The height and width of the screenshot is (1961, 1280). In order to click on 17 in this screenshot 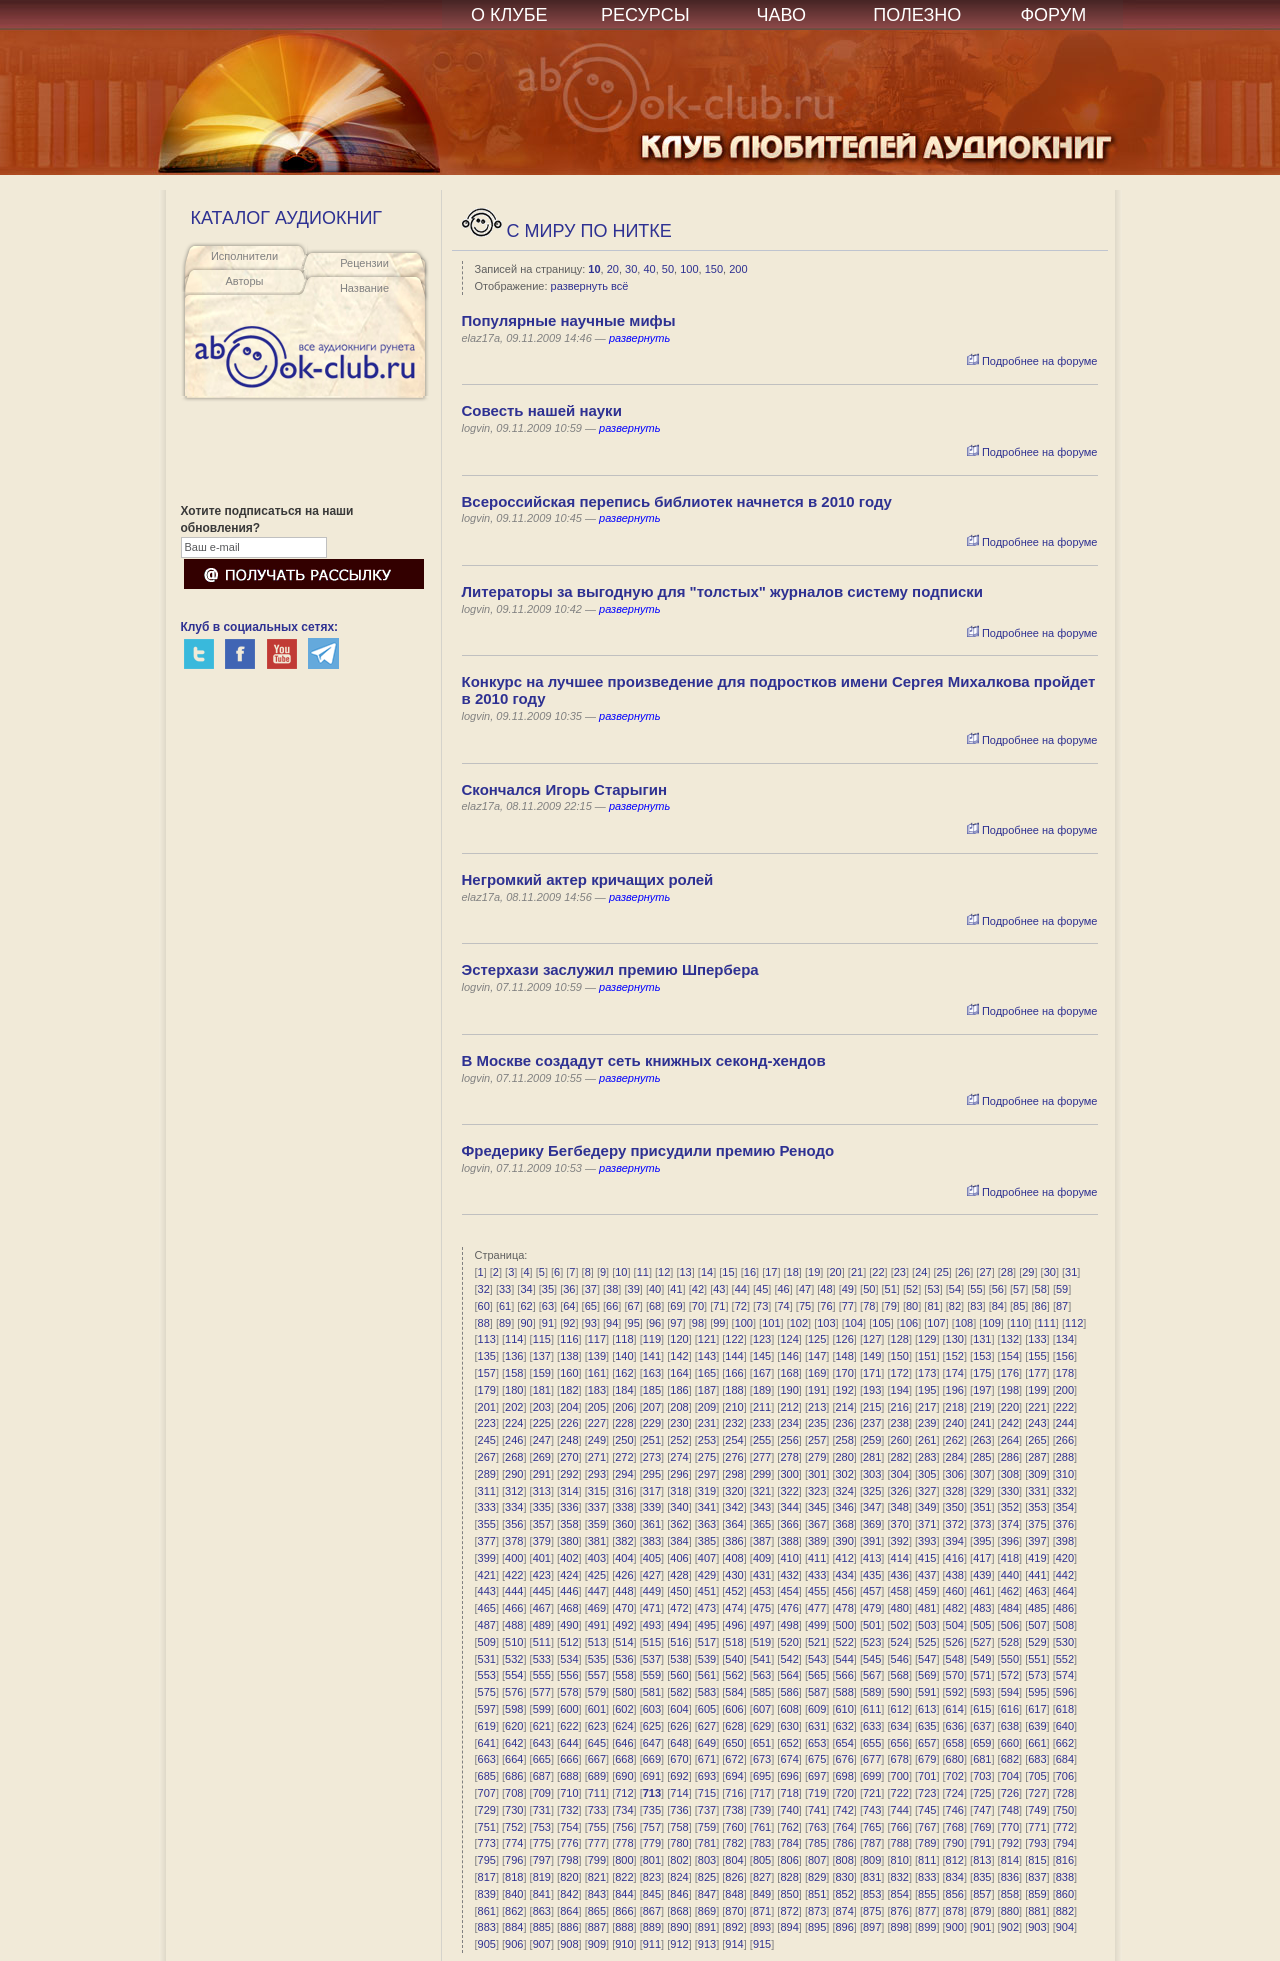, I will do `click(771, 1272)`.